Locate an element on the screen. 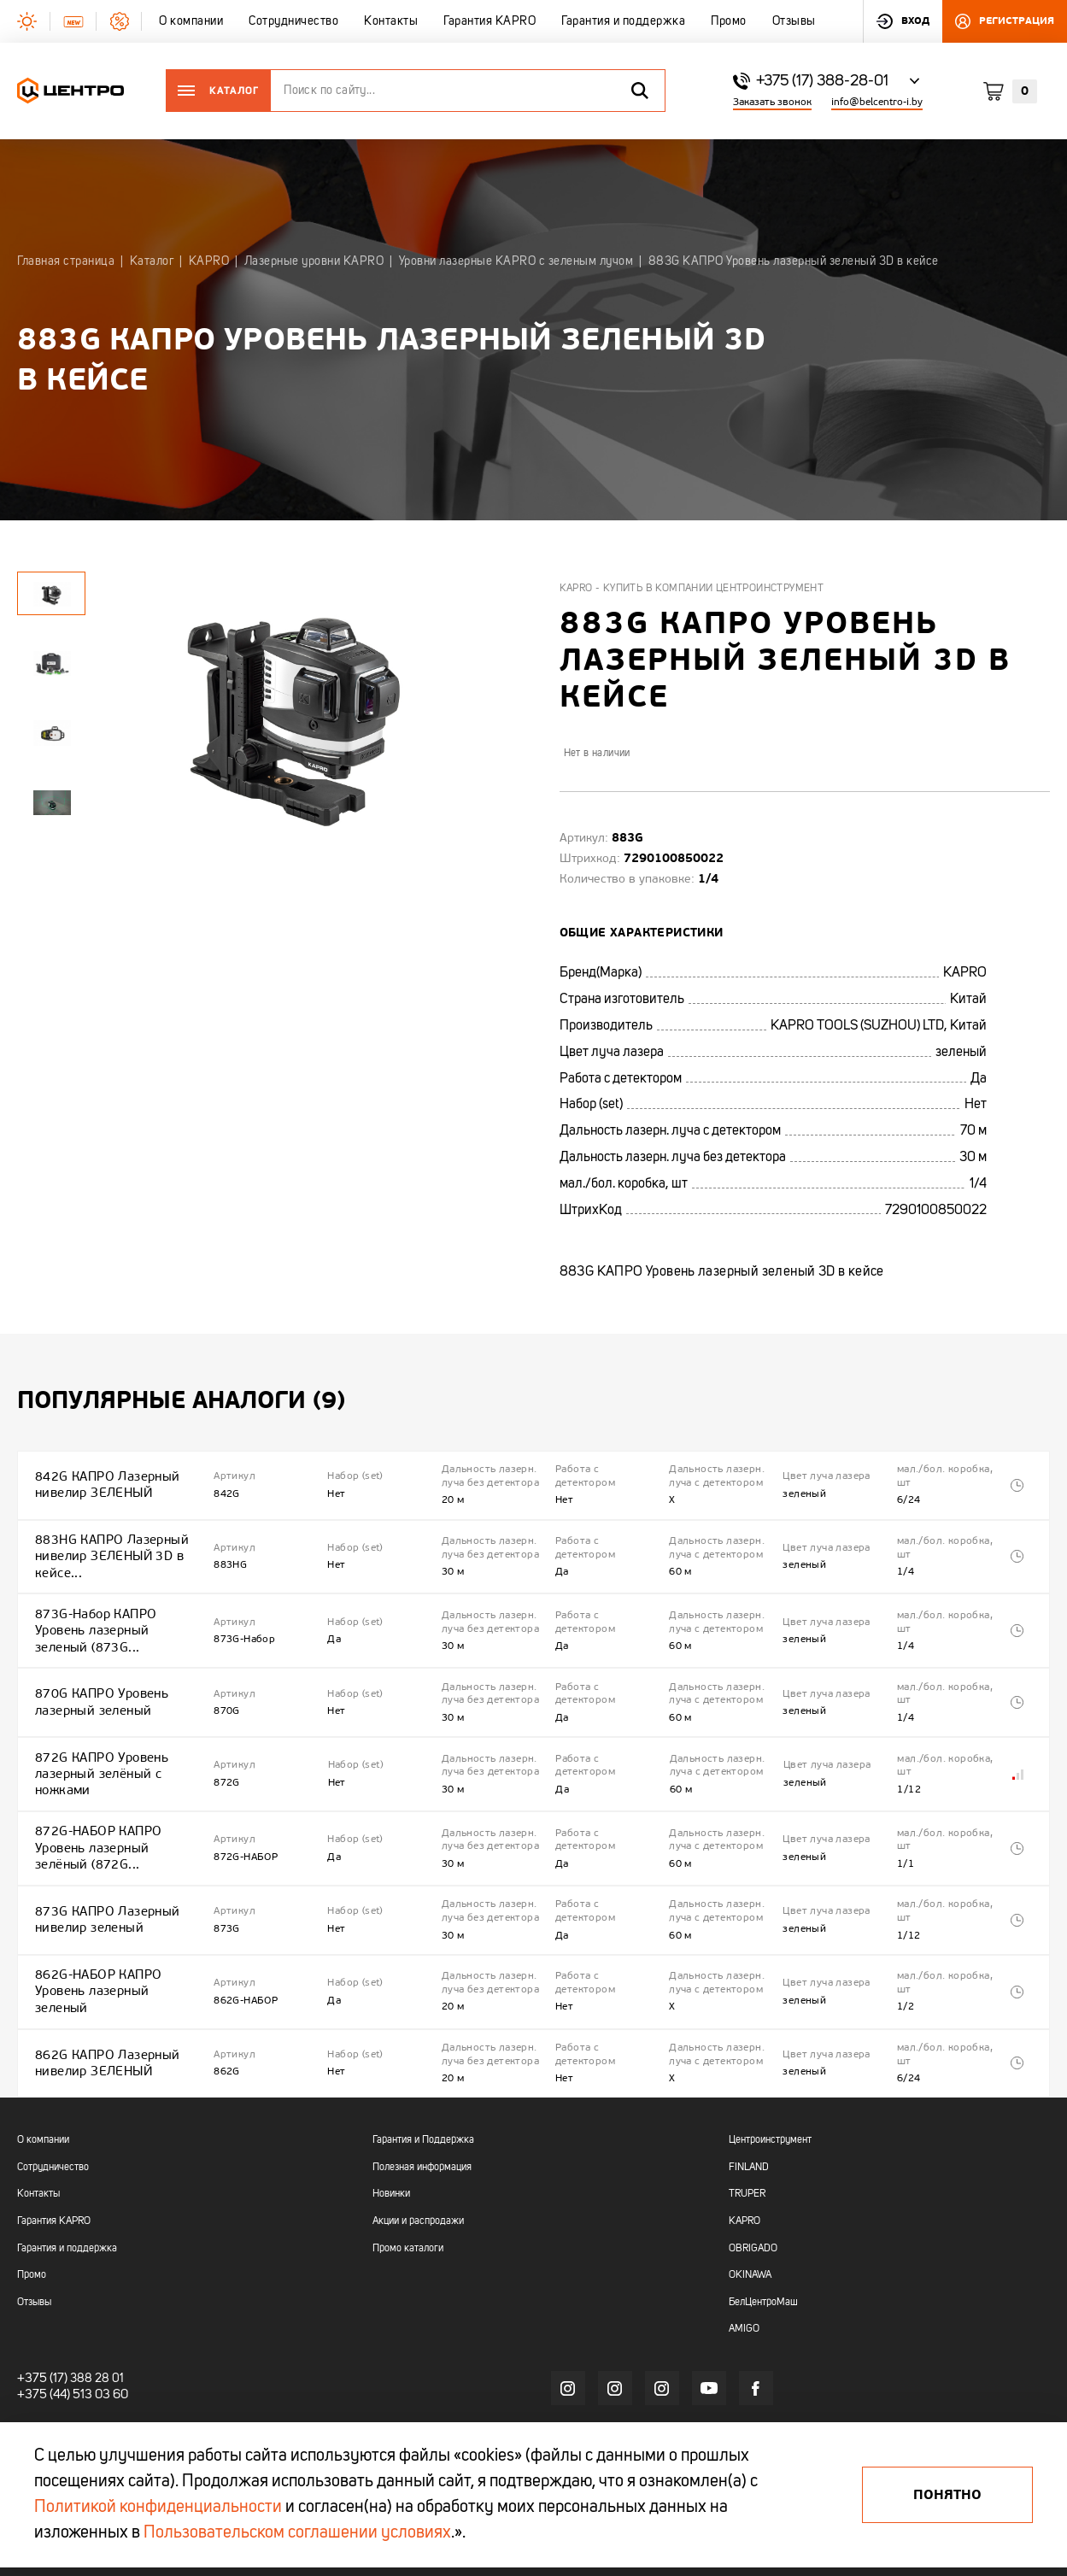  Сотрудничество is located at coordinates (53, 2097).